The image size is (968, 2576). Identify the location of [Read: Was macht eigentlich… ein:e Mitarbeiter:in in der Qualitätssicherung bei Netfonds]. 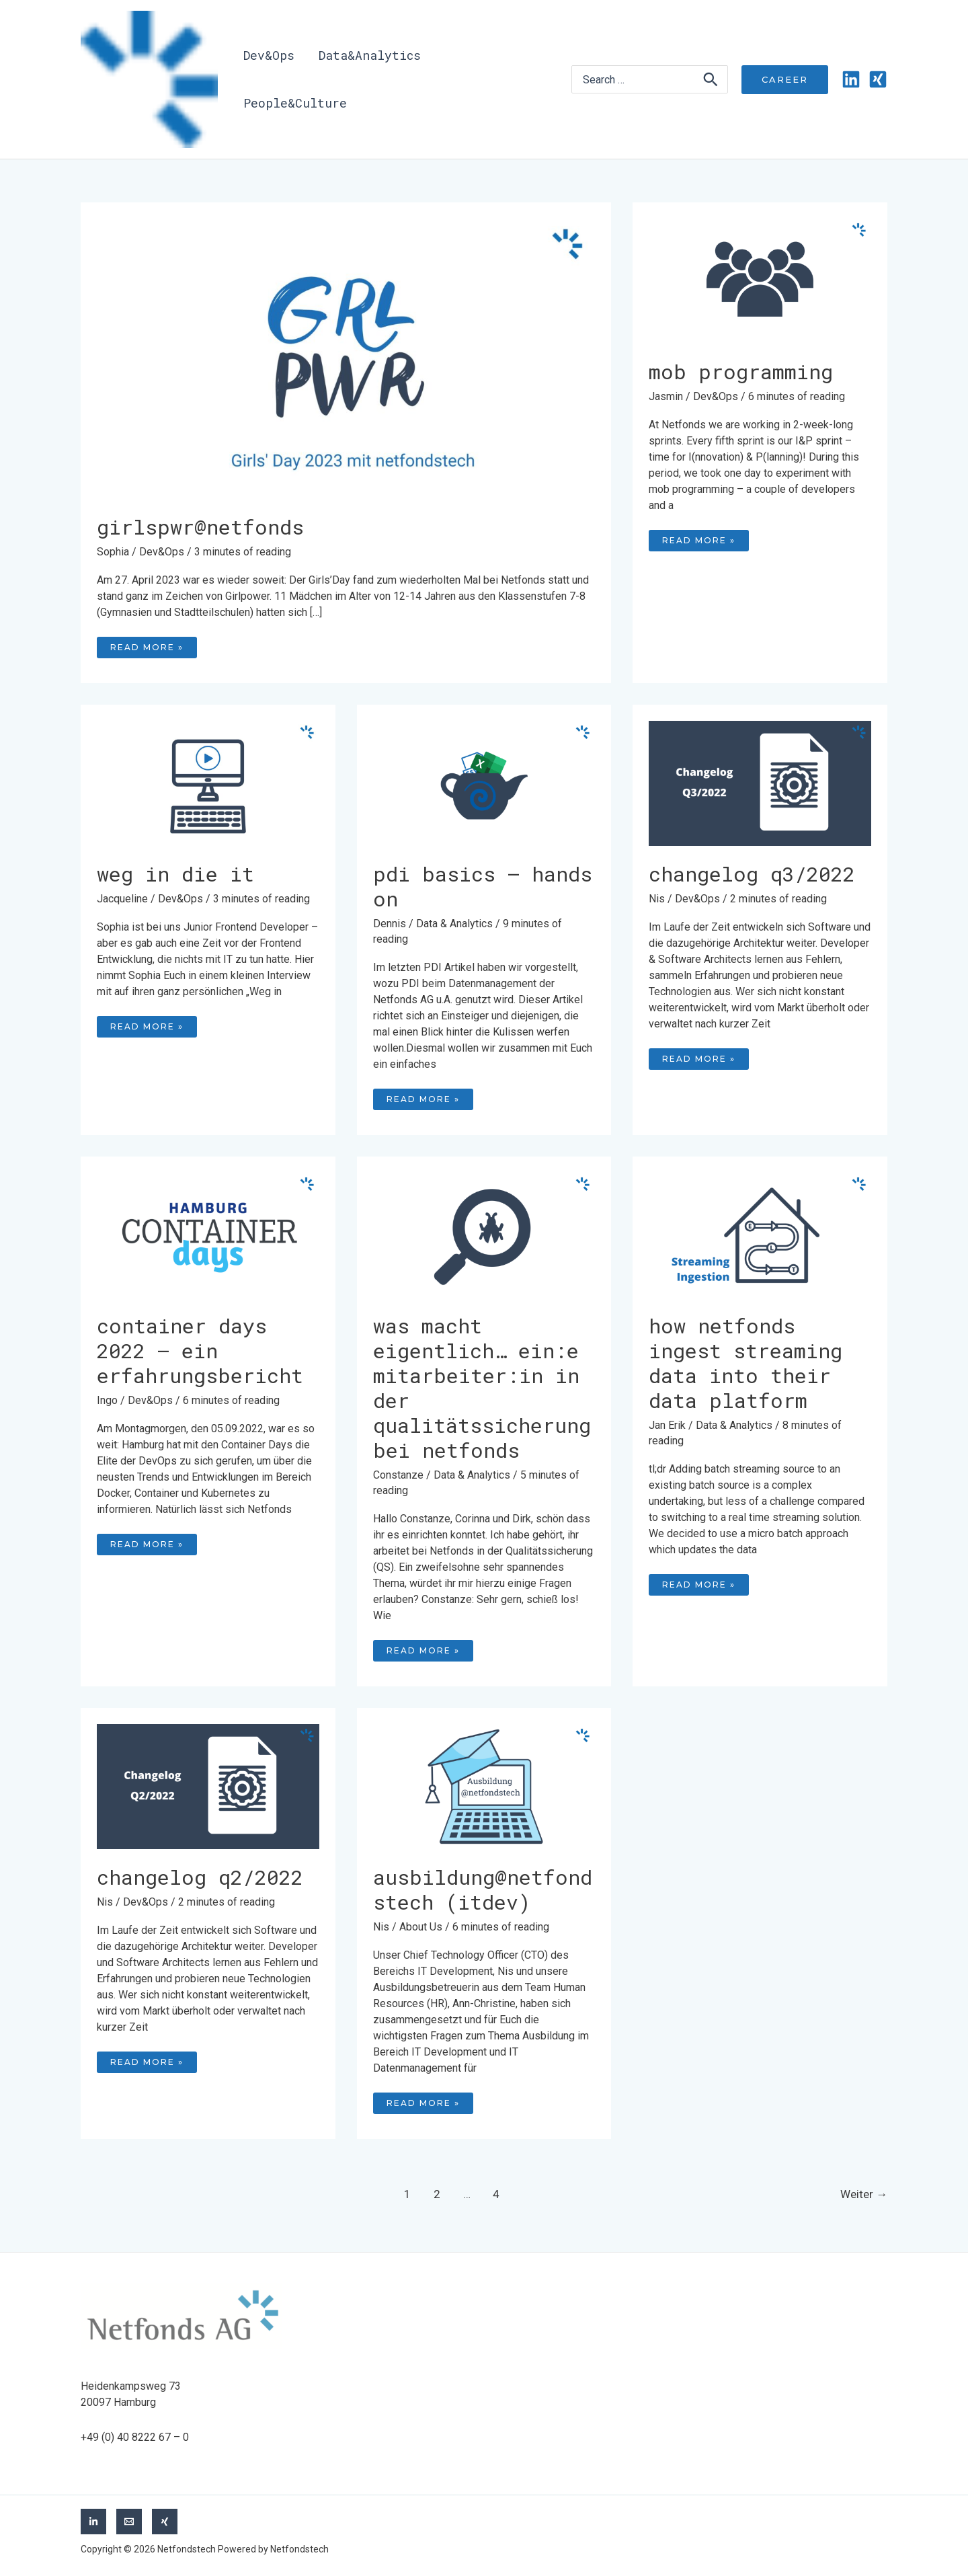
(484, 1234).